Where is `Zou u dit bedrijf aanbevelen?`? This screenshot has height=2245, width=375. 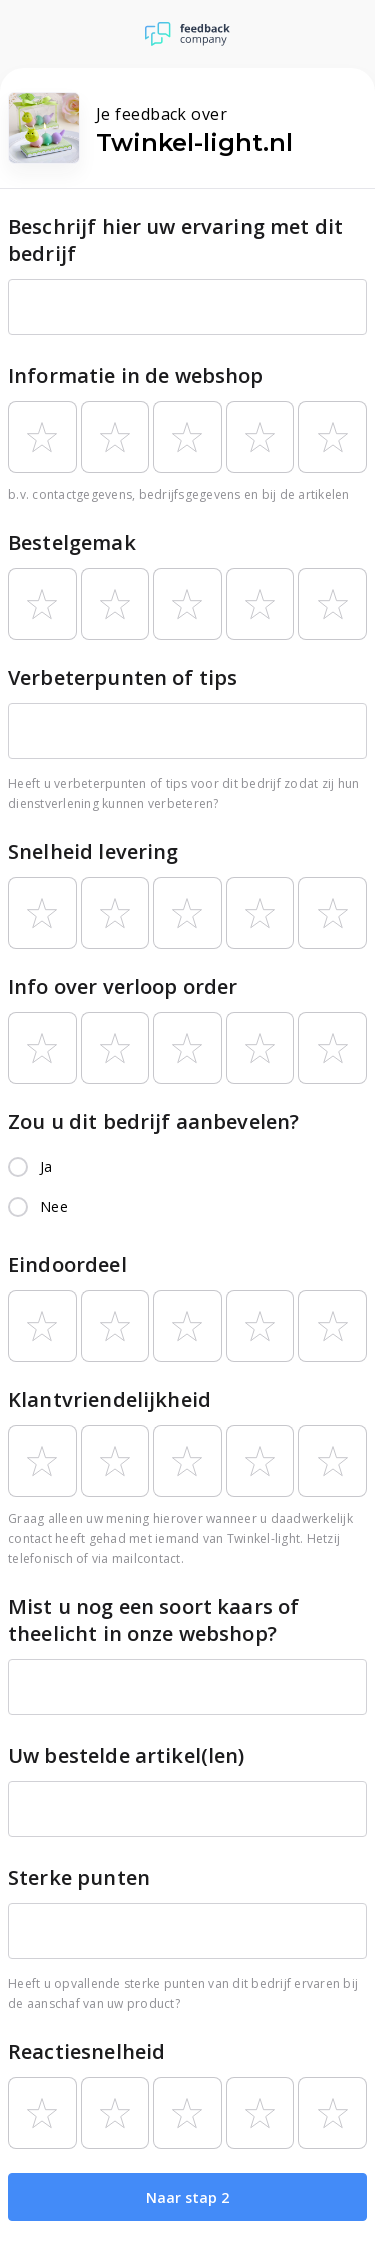 Zou u dit bedrijf aanbevelen? is located at coordinates (153, 1121).